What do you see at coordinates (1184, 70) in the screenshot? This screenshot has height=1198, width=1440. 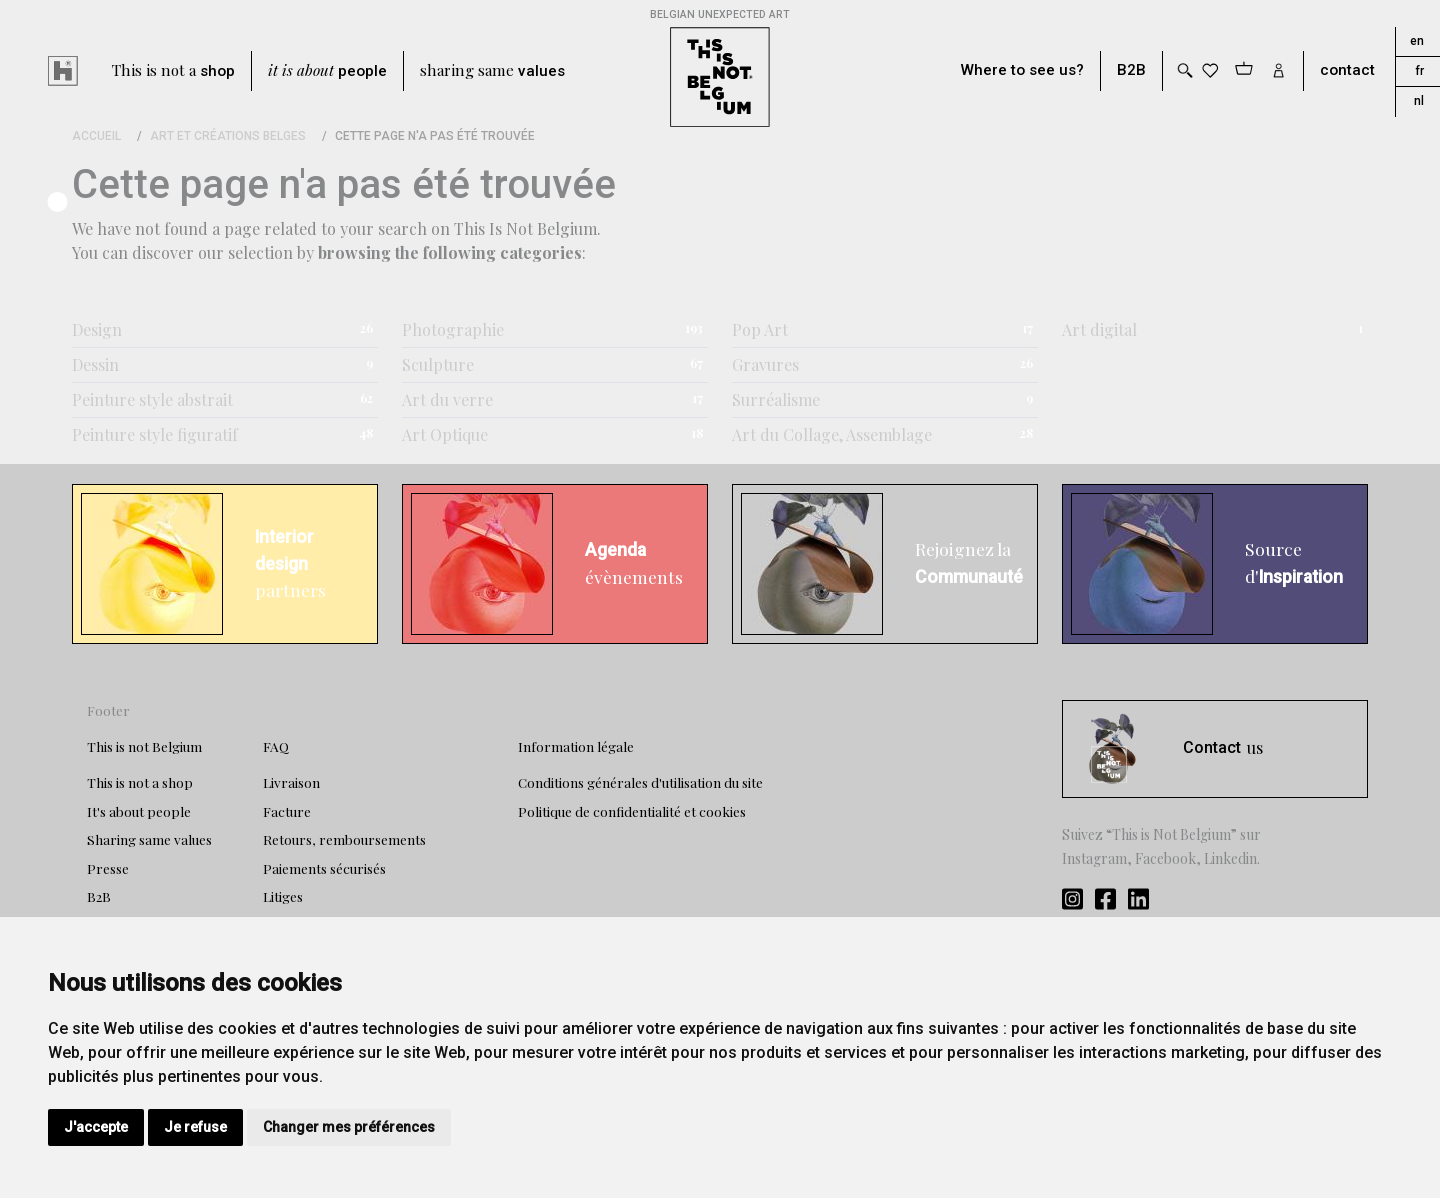 I see `[Toggle search]` at bounding box center [1184, 70].